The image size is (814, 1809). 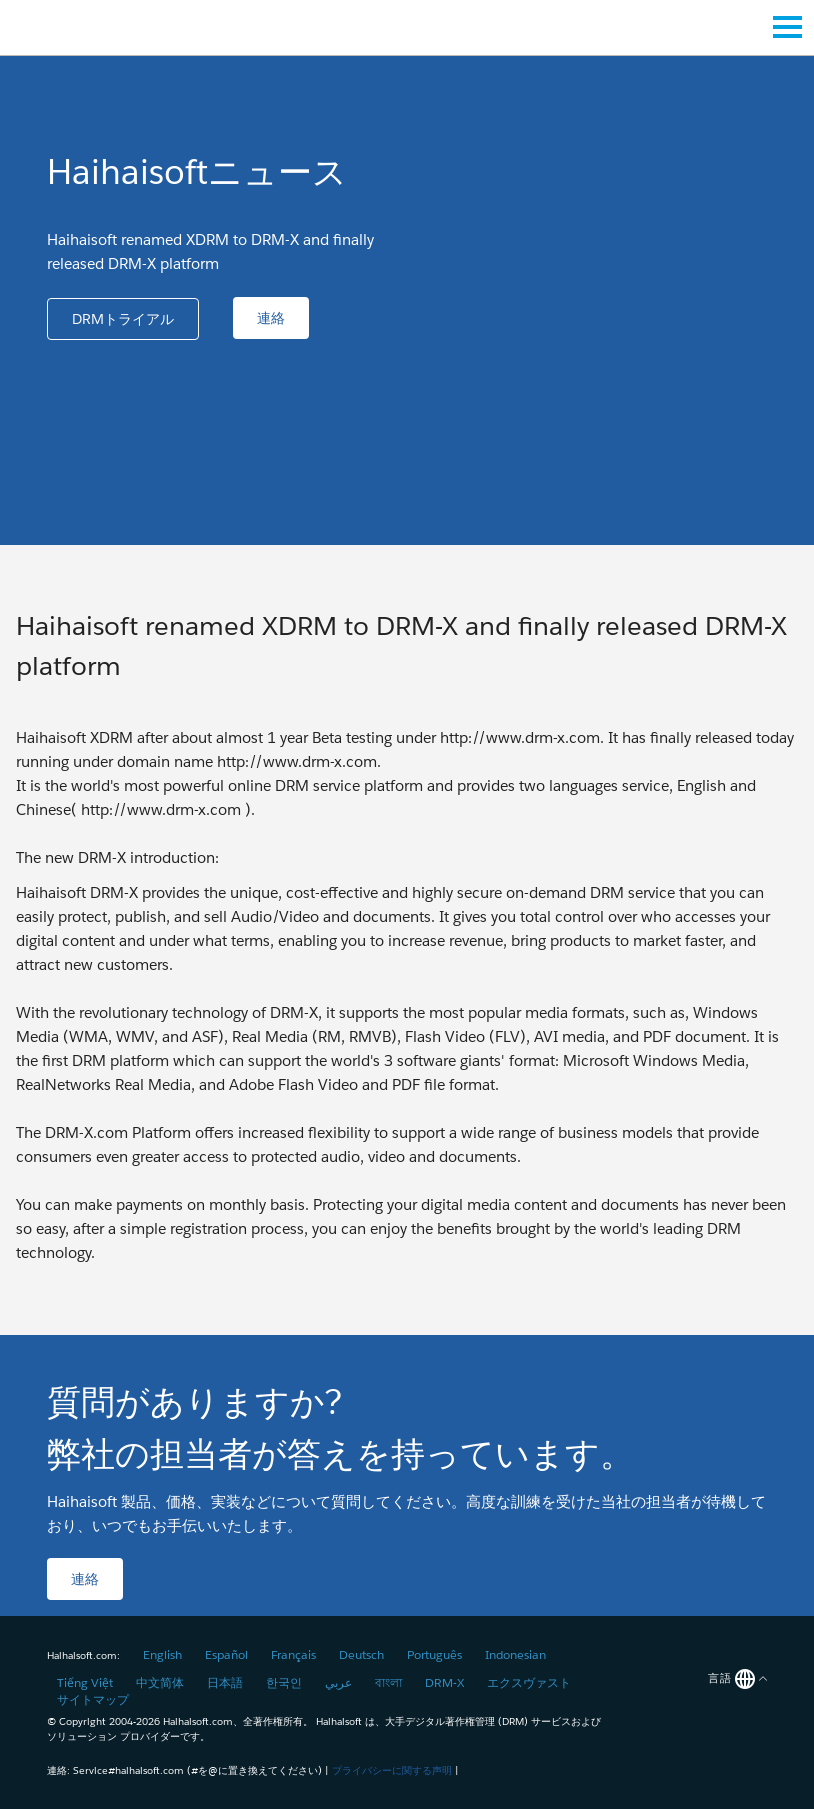 What do you see at coordinates (93, 1699) in the screenshot?
I see `サイトマップ` at bounding box center [93, 1699].